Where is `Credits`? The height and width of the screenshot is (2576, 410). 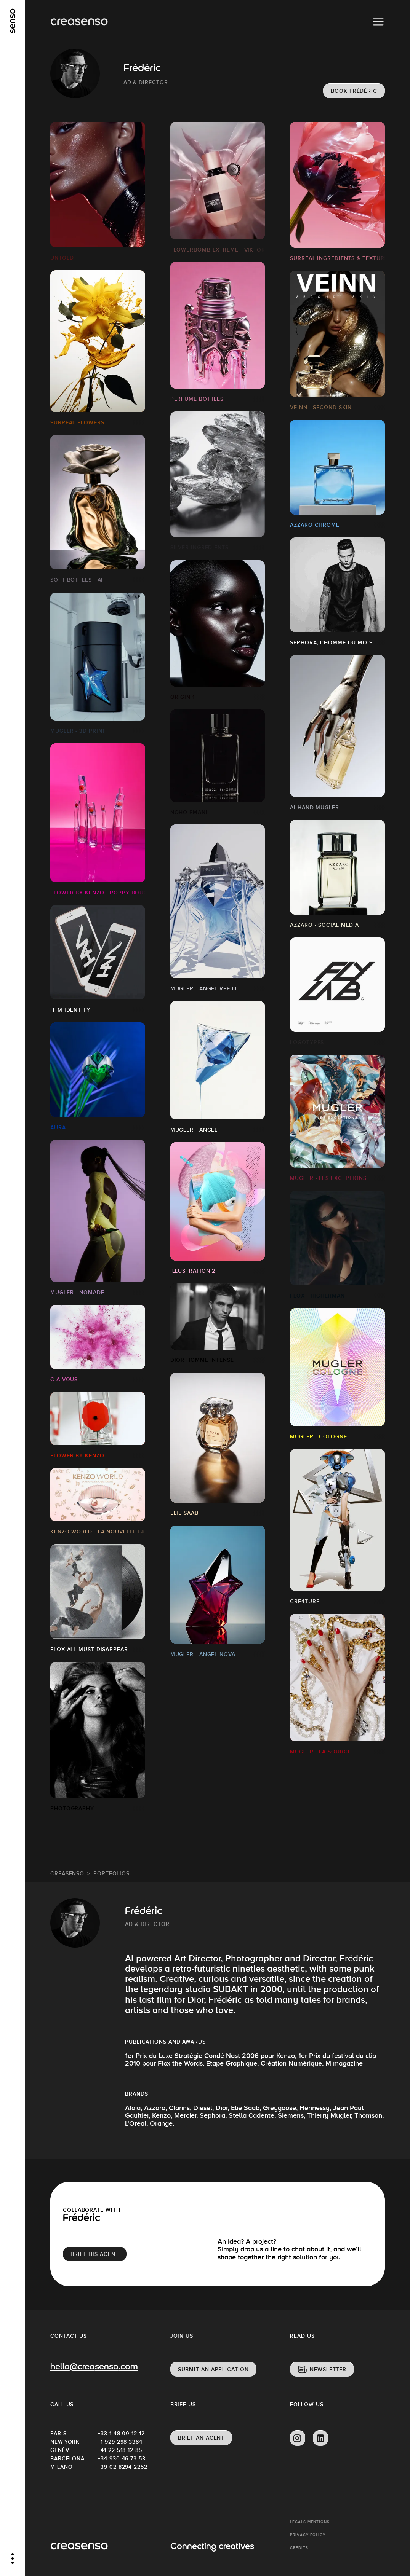
Credits is located at coordinates (299, 2548).